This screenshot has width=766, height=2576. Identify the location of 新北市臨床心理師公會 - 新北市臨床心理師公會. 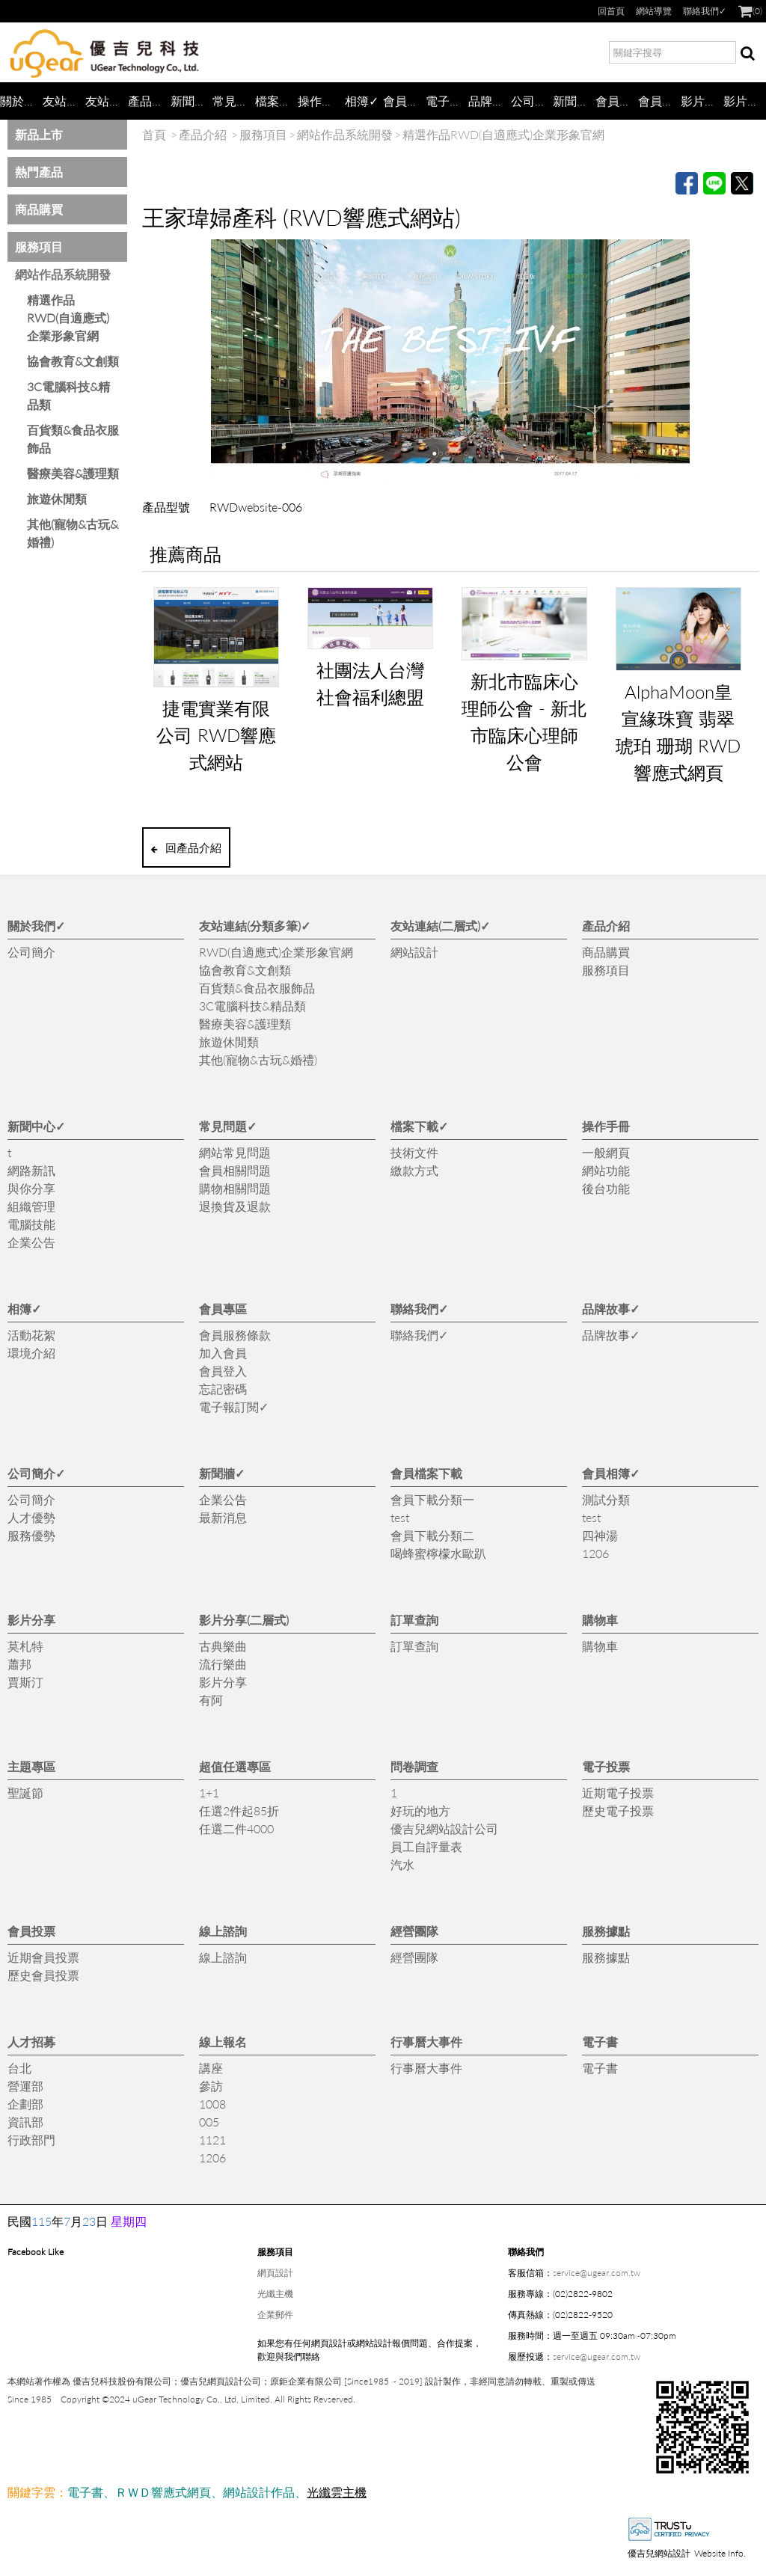
(524, 721).